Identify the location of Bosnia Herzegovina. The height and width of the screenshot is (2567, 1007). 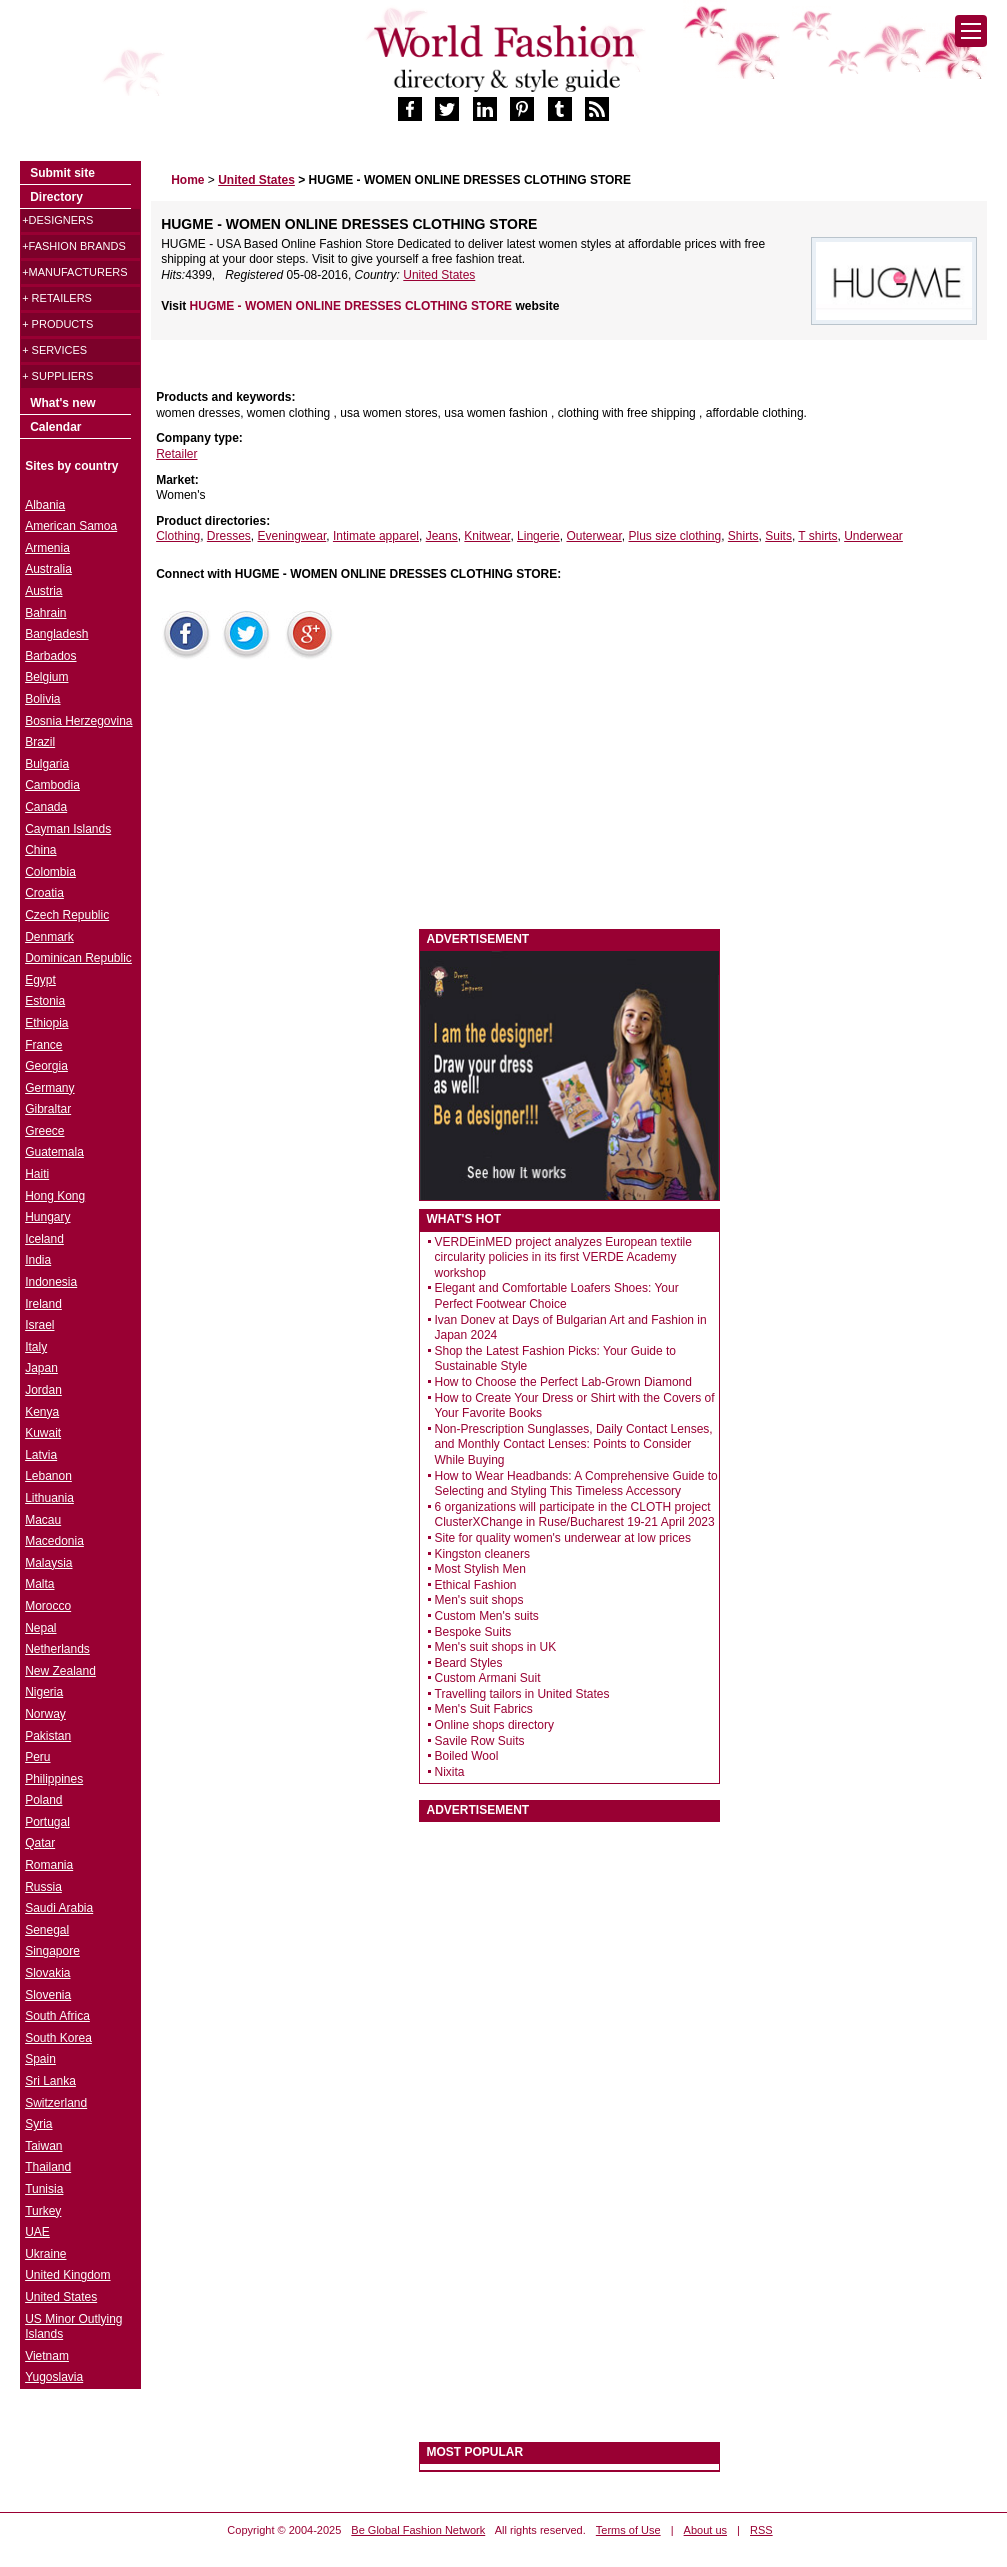
(78, 721).